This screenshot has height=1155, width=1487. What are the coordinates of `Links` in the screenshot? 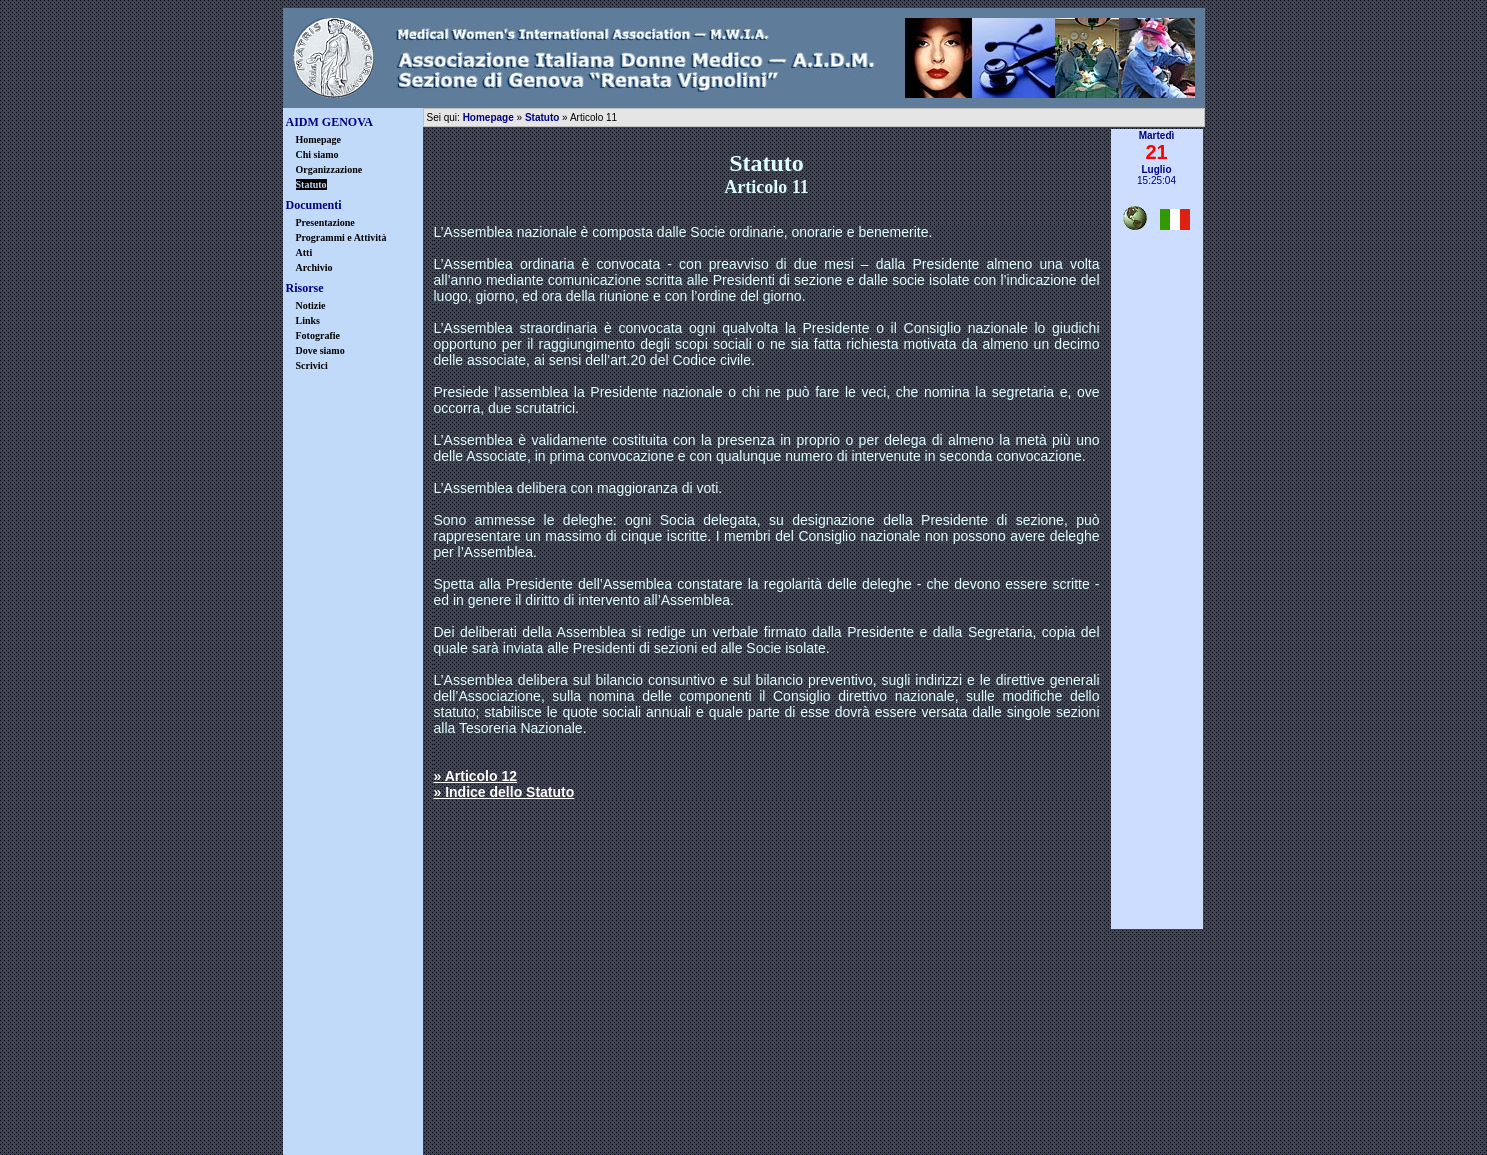 It's located at (308, 320).